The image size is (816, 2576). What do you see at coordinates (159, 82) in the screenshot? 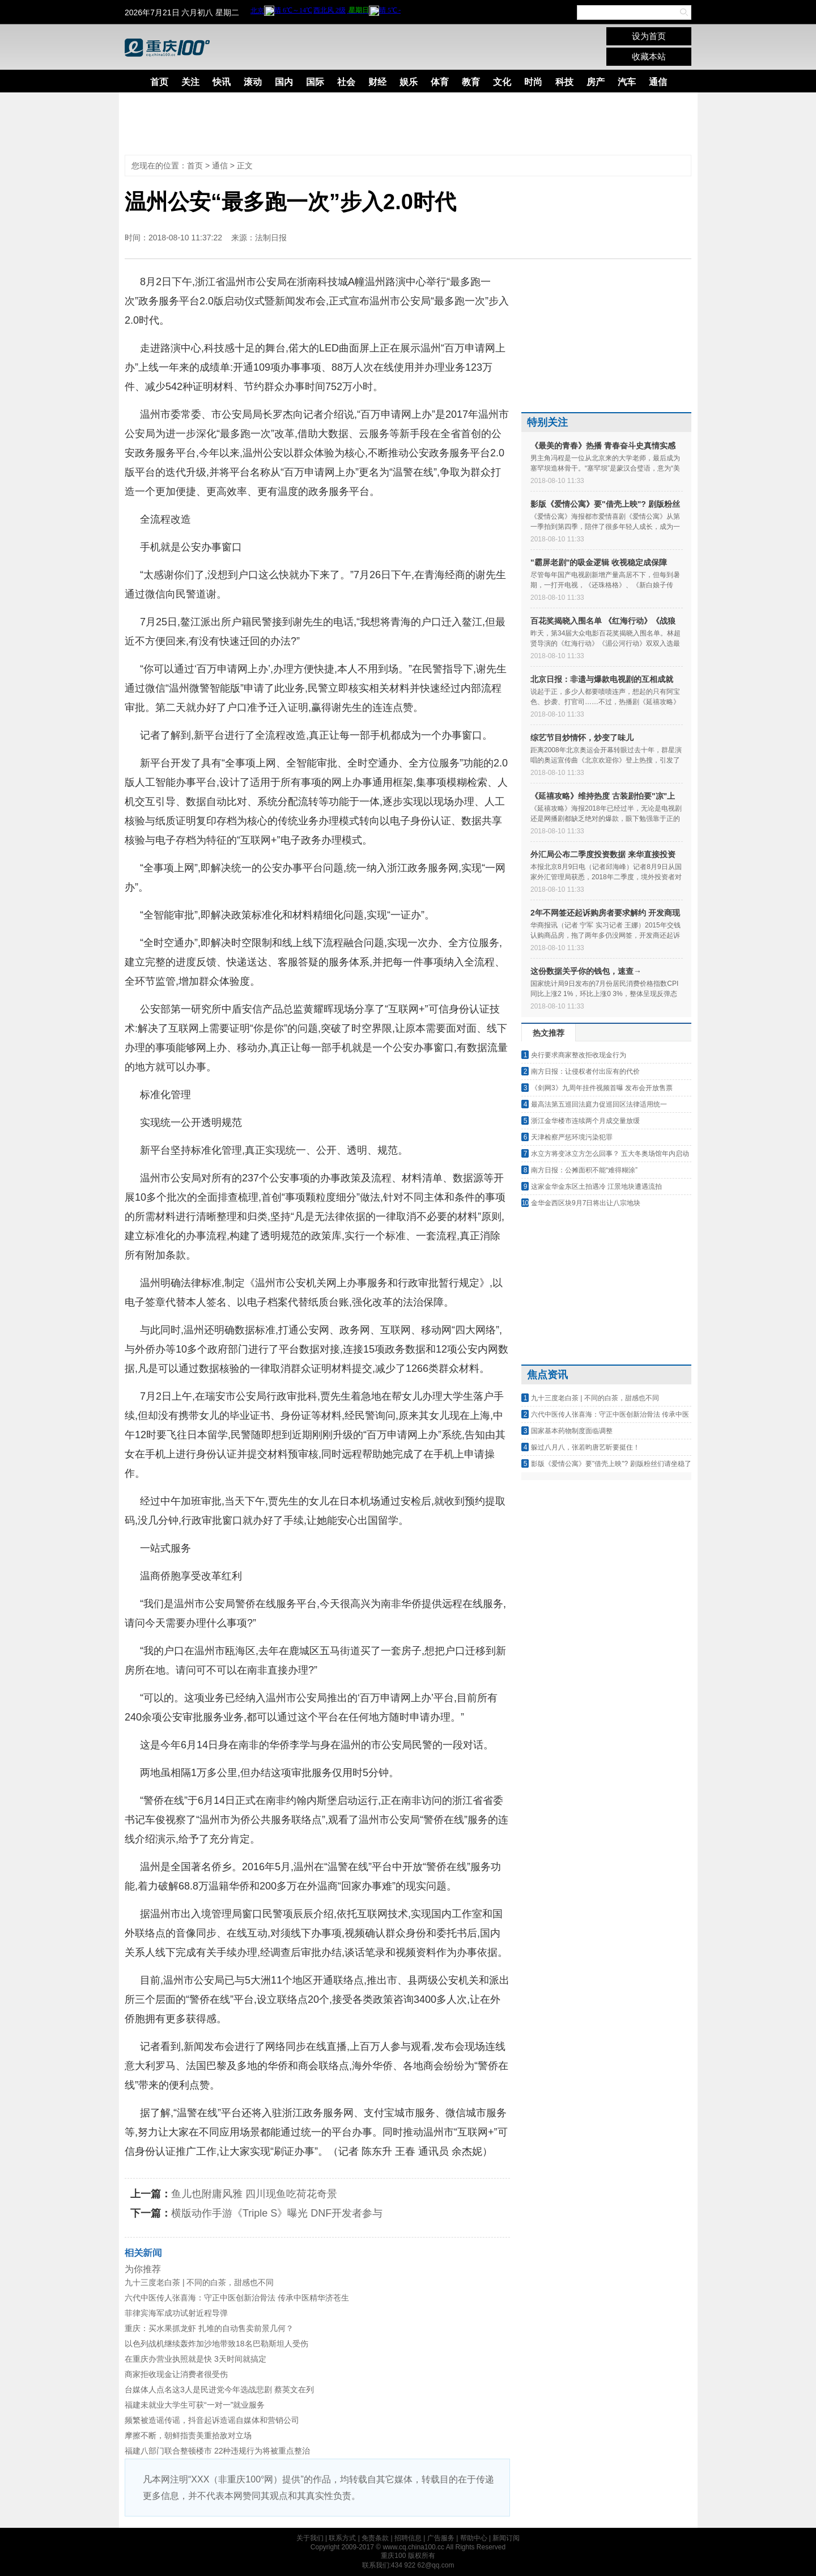
I see `首页` at bounding box center [159, 82].